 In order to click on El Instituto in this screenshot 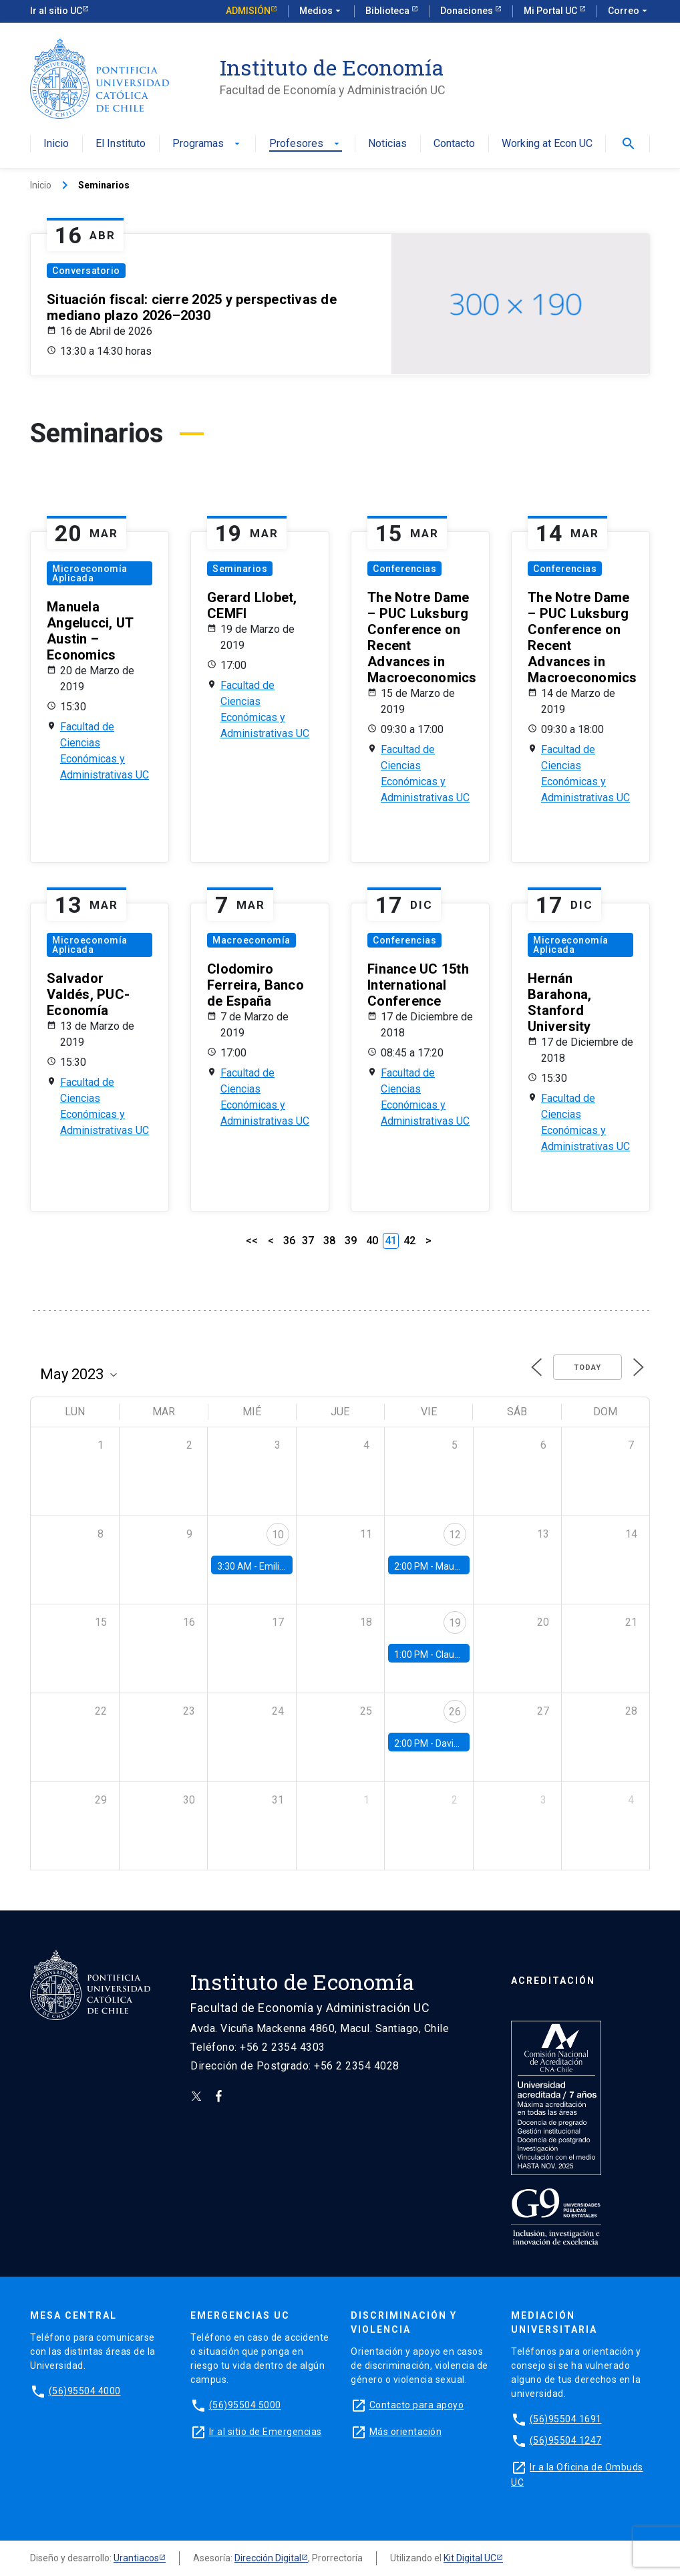, I will do `click(121, 144)`.